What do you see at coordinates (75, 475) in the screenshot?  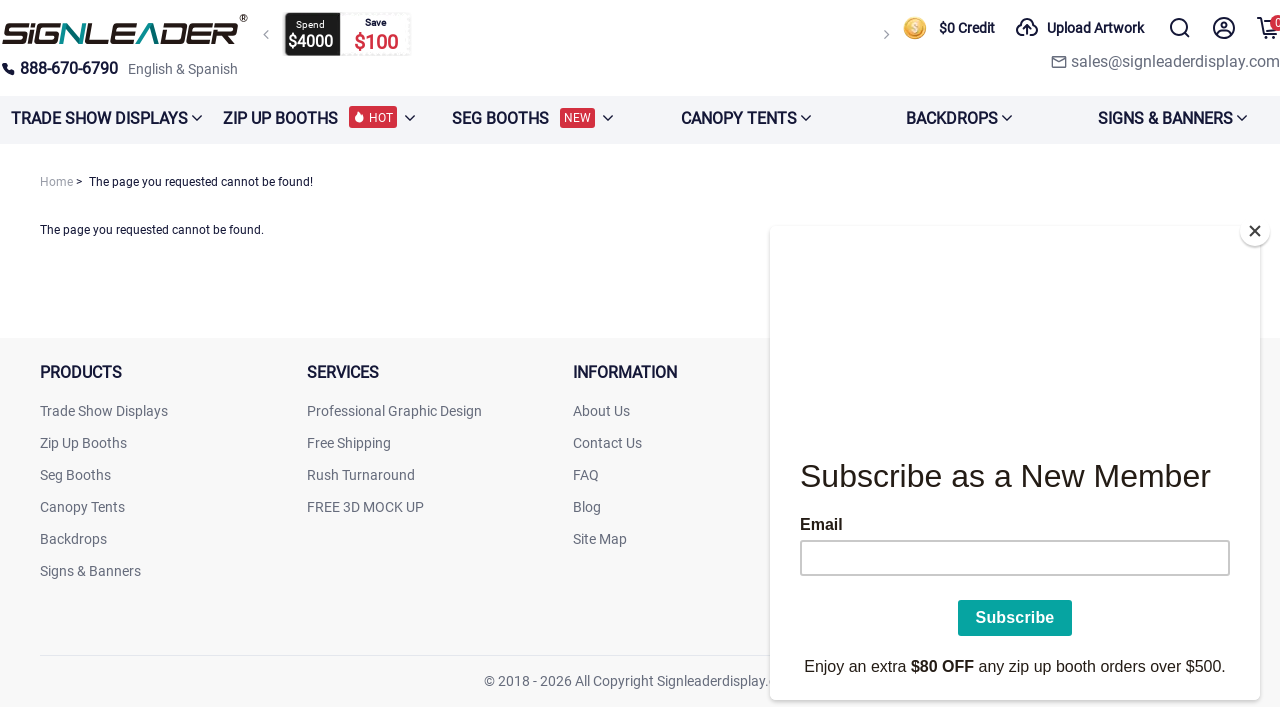 I see `Seg Booths` at bounding box center [75, 475].